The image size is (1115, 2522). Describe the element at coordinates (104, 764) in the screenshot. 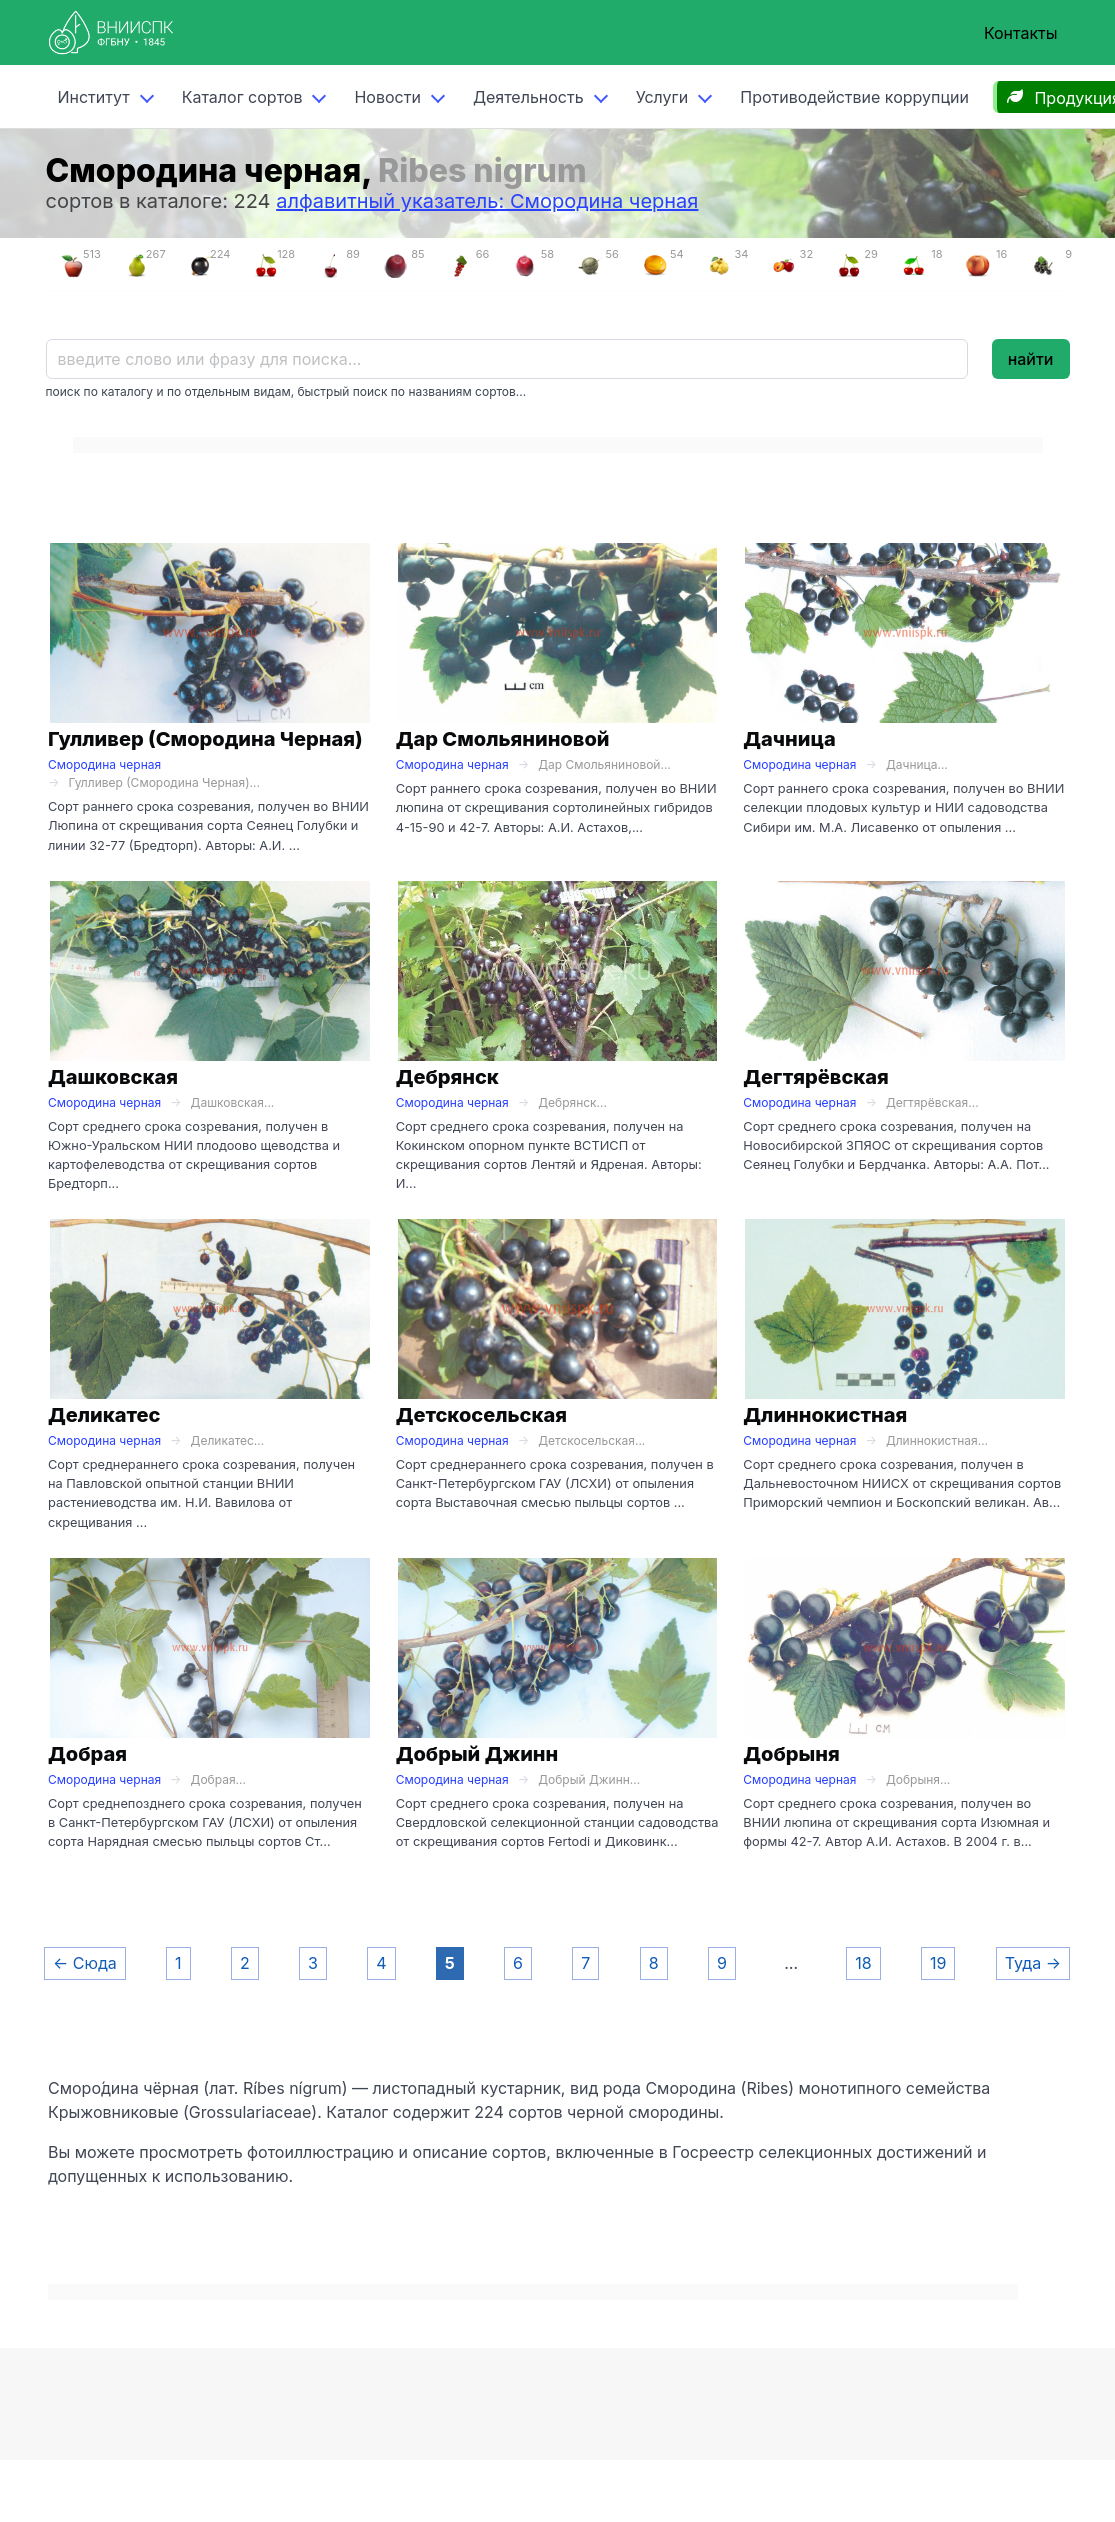

I see `Смородина черная` at that location.